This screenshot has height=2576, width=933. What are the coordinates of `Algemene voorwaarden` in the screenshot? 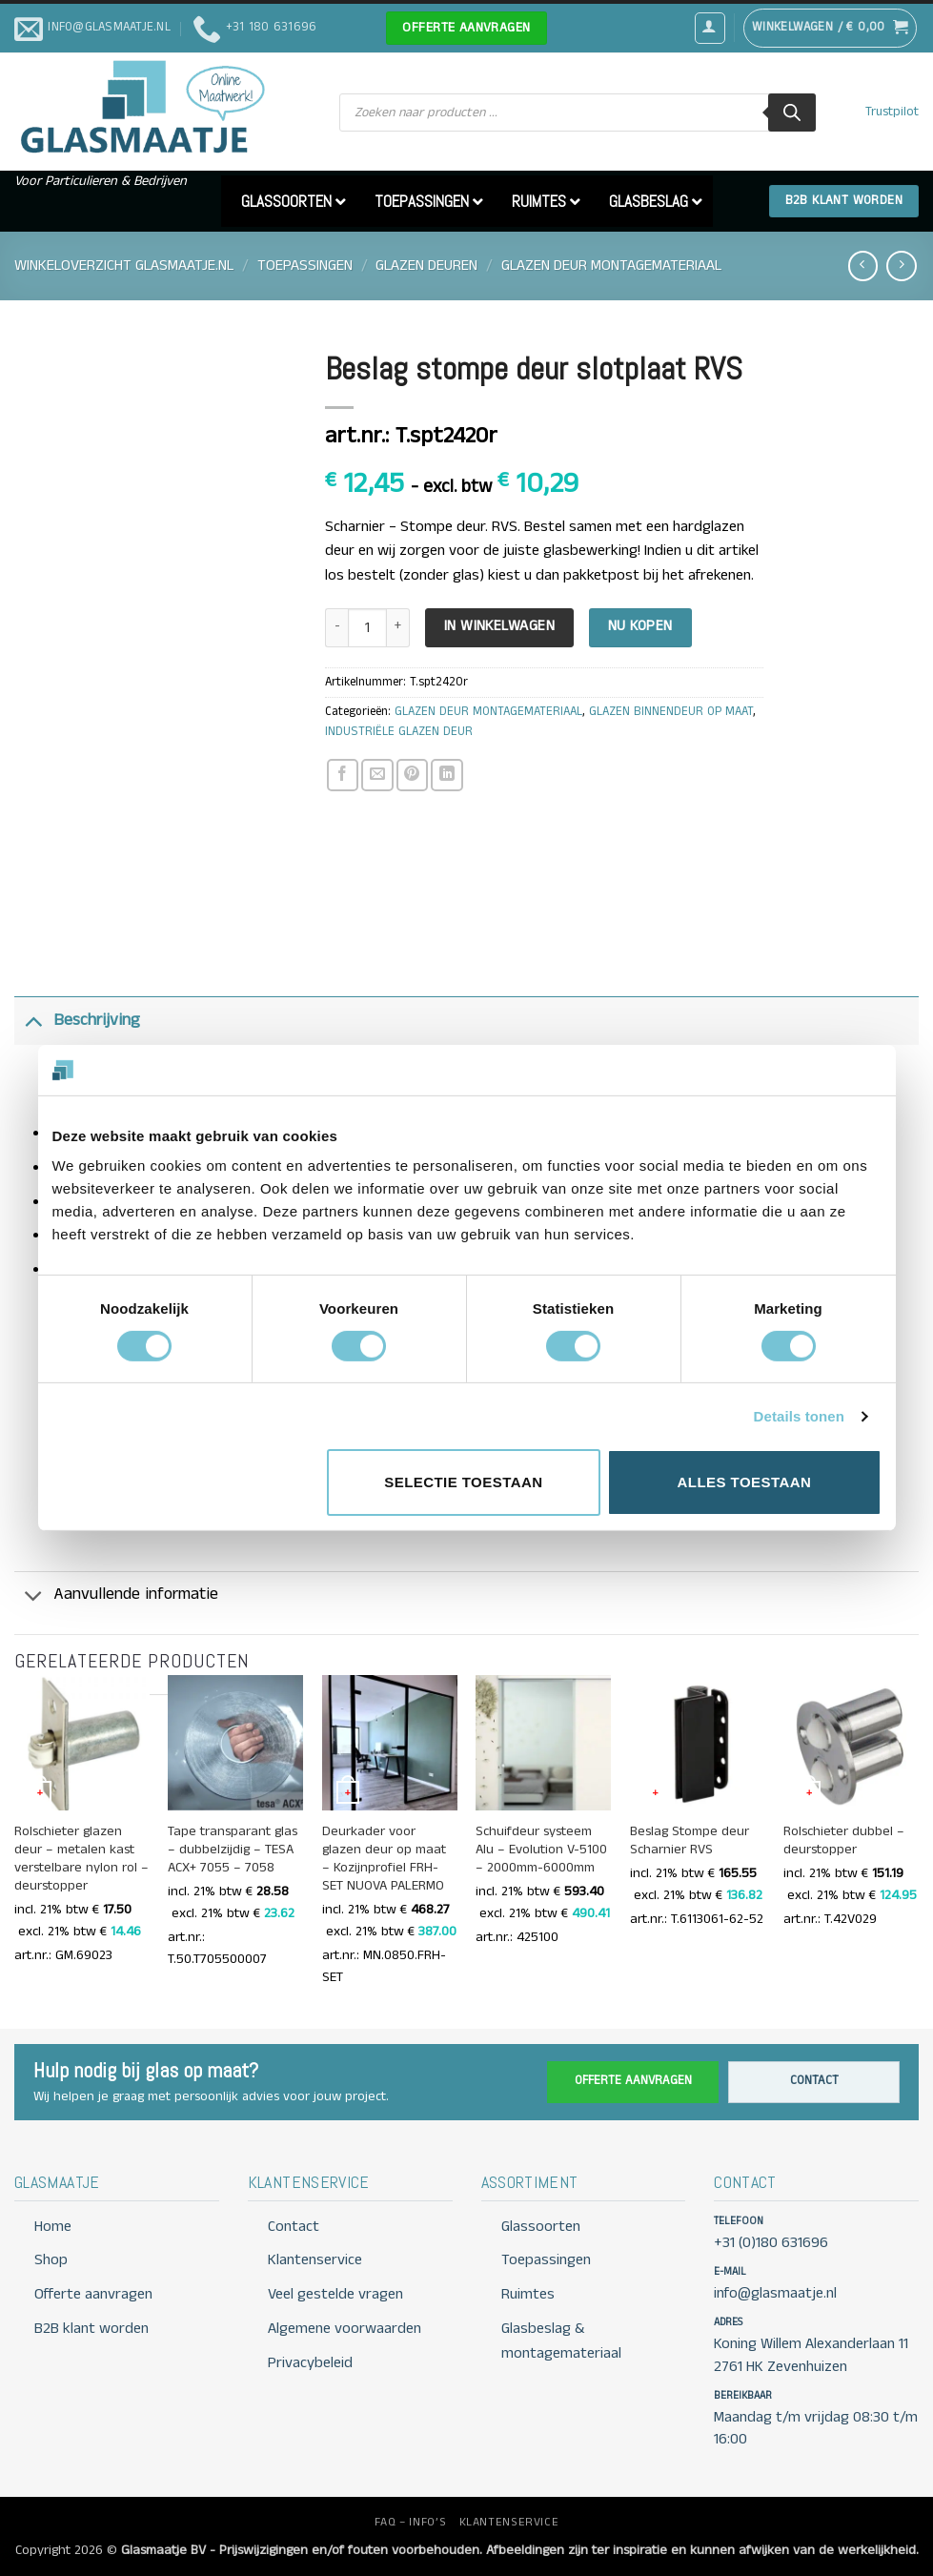 It's located at (344, 2329).